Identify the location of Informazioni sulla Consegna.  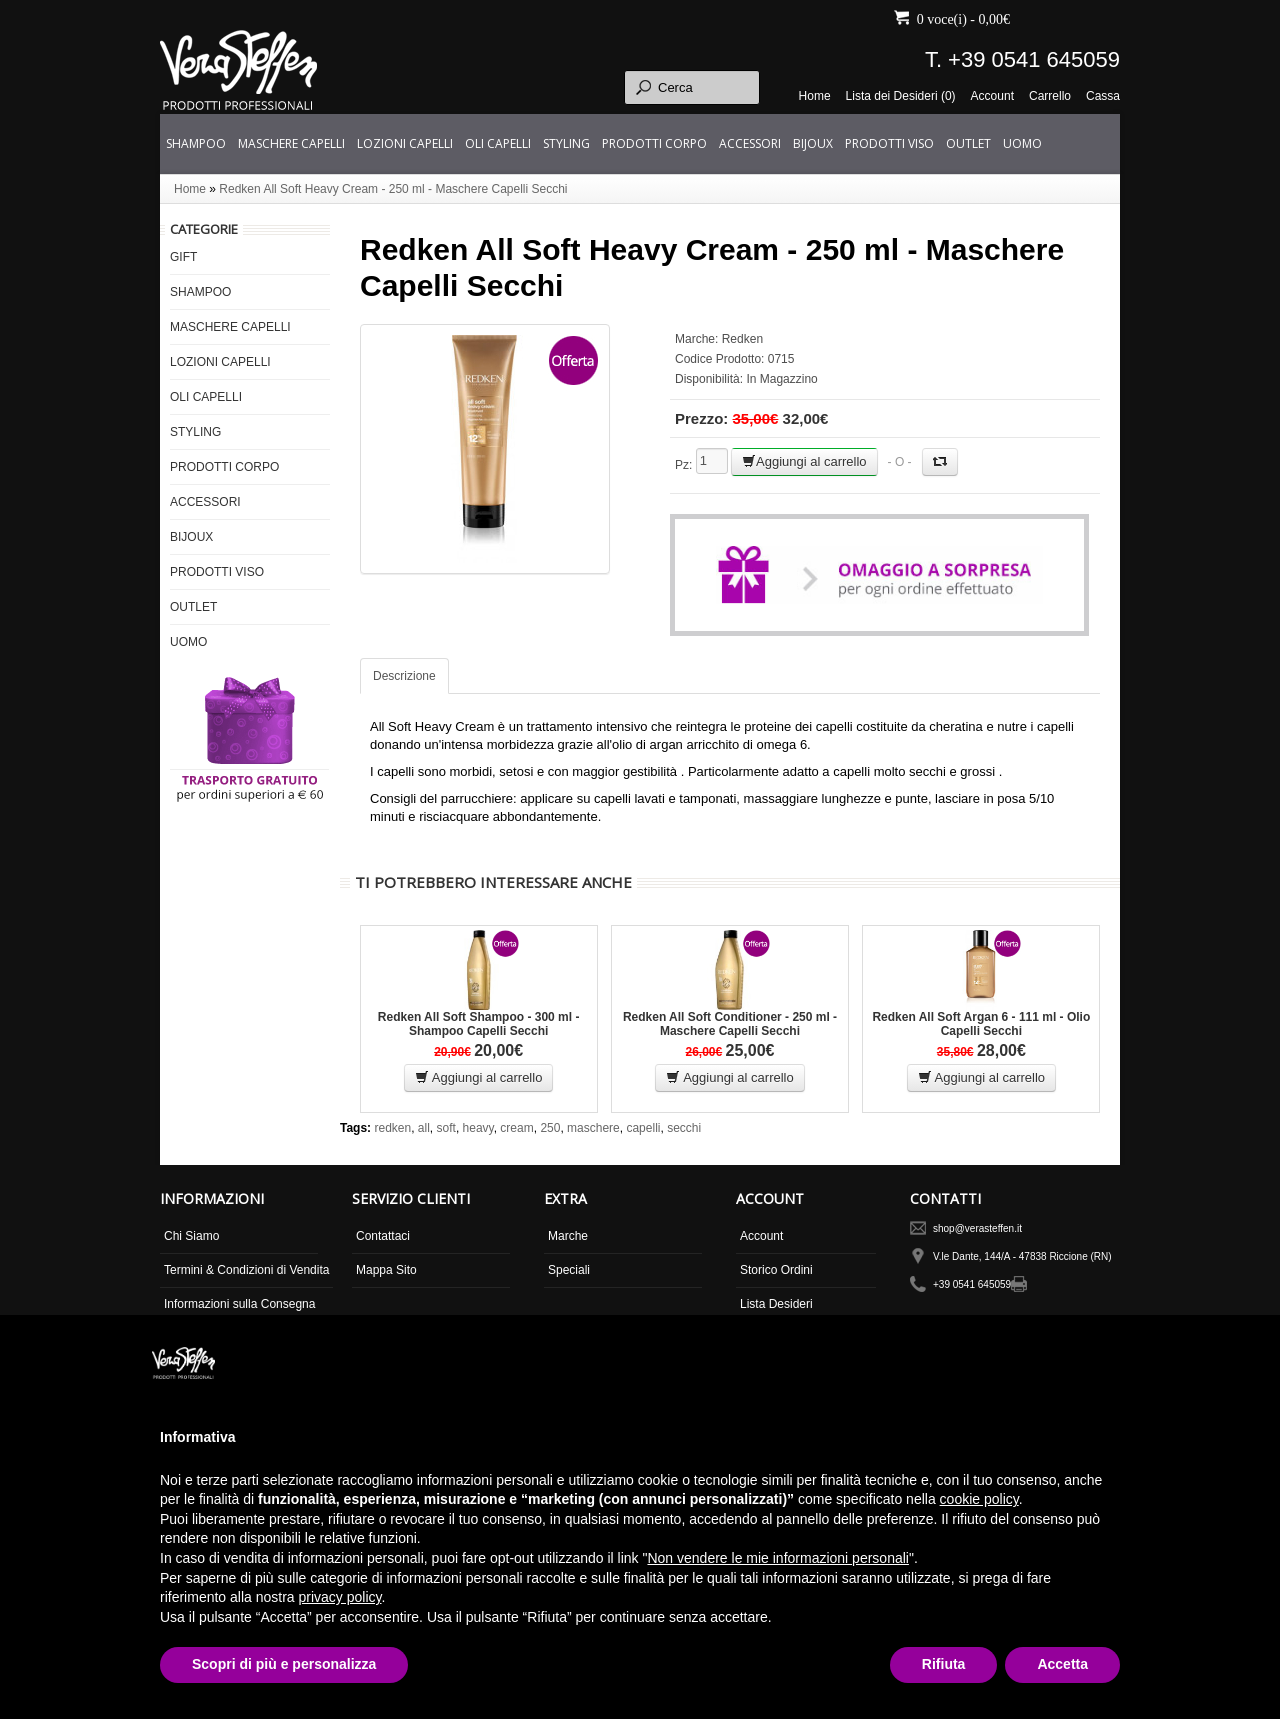
(239, 1304).